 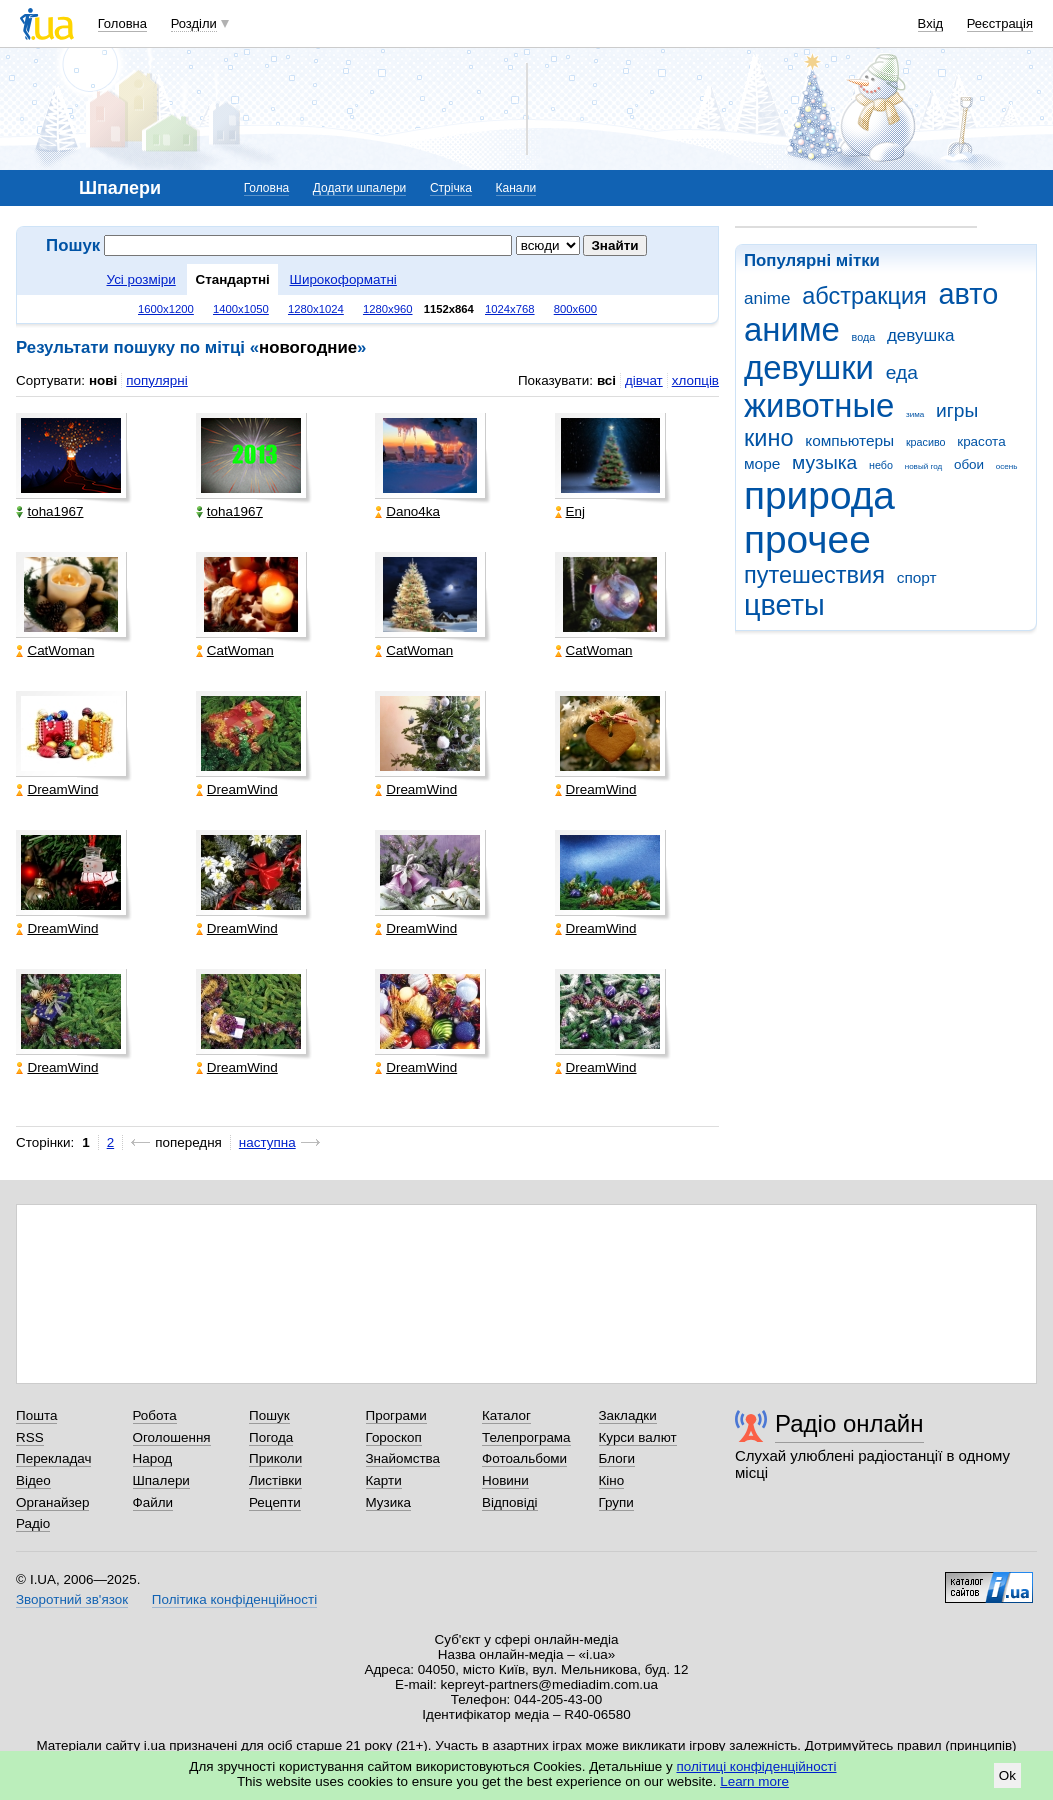 What do you see at coordinates (394, 1437) in the screenshot?
I see `Гороскоп` at bounding box center [394, 1437].